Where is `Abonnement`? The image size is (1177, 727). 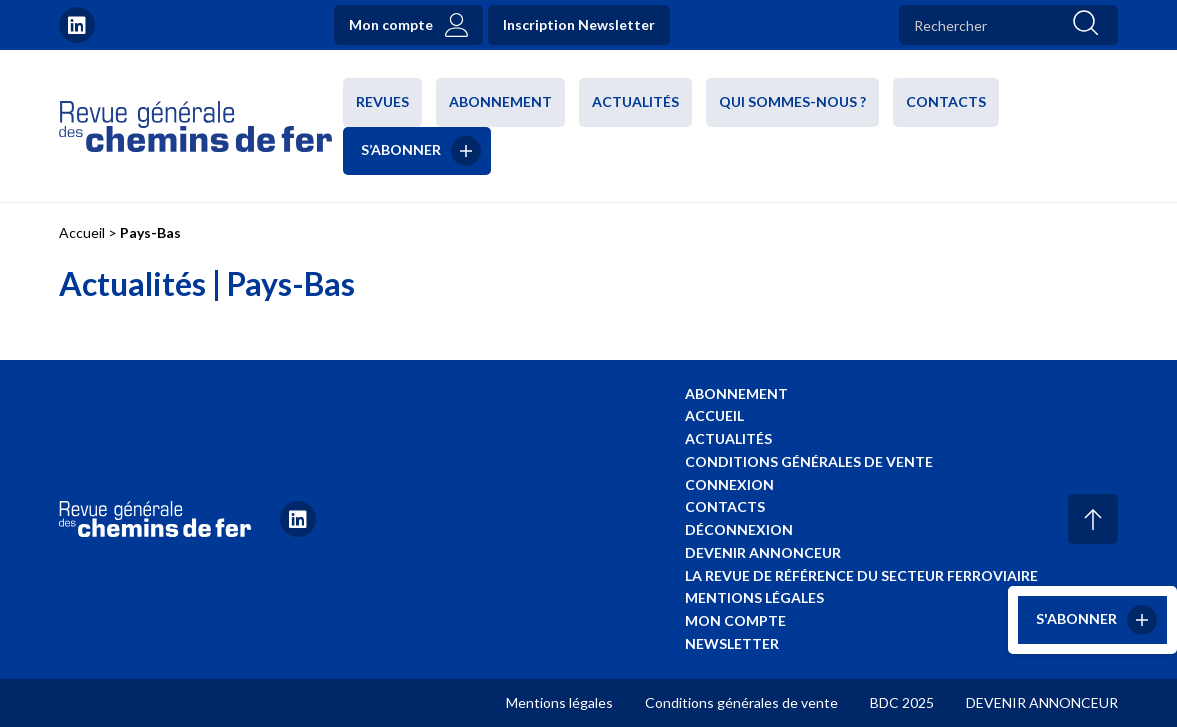 Abonnement is located at coordinates (500, 101).